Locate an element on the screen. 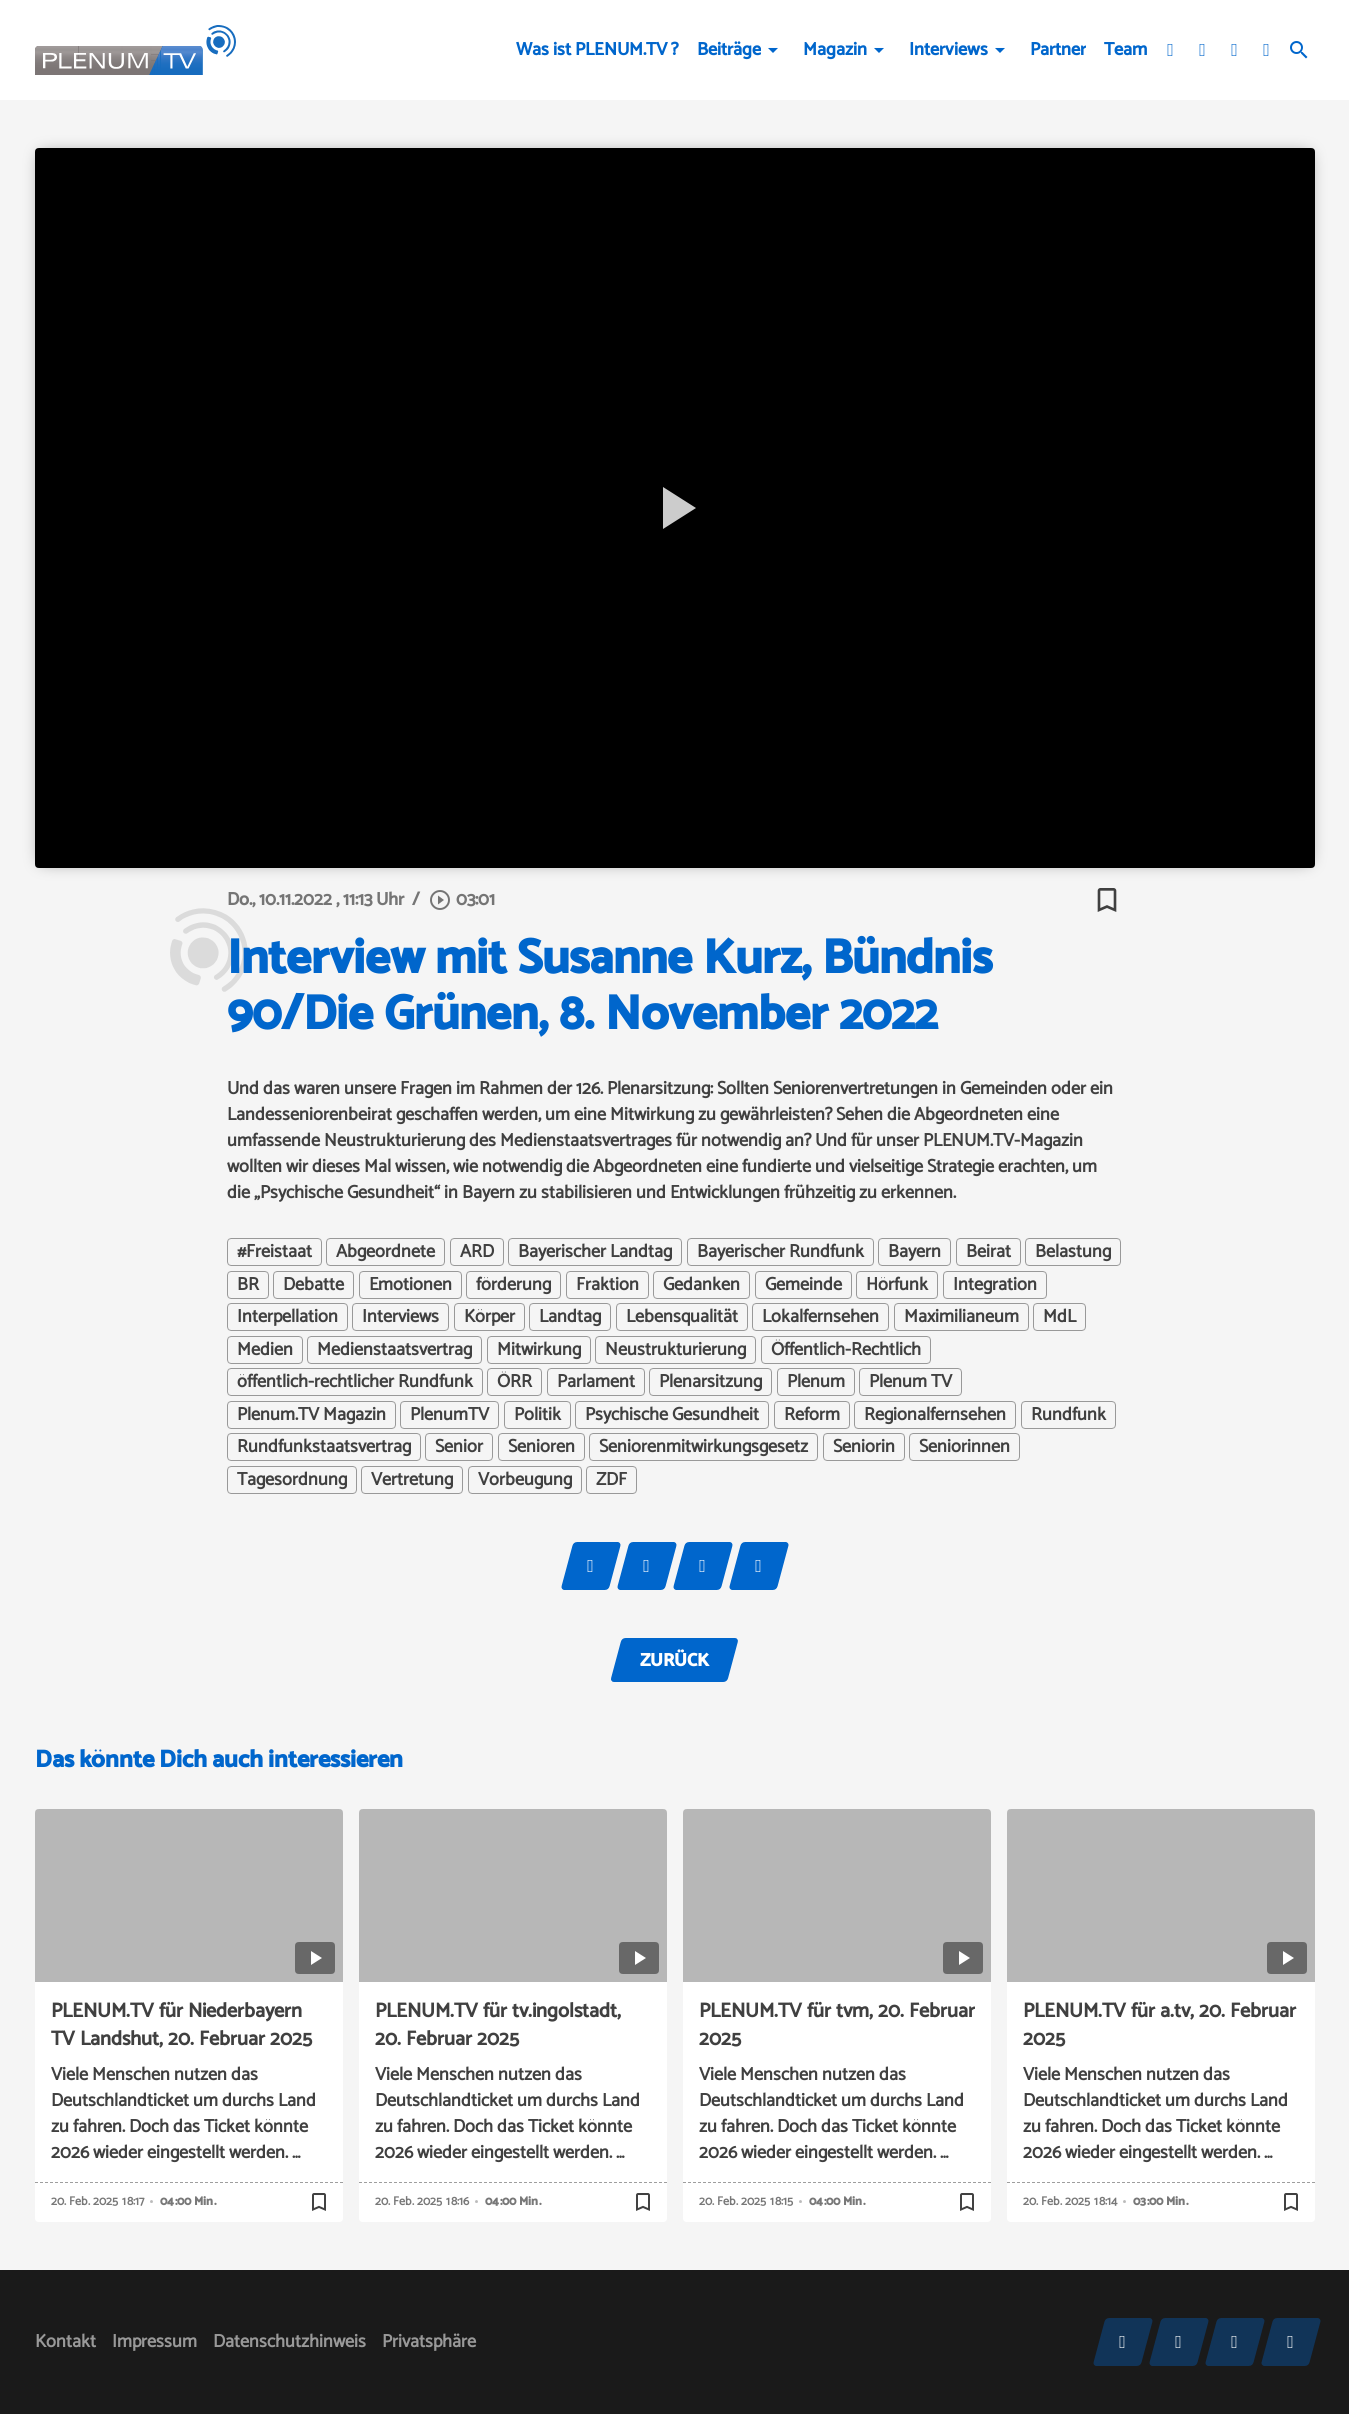 The image size is (1349, 2414). Was ist PLENUM.TV ? is located at coordinates (597, 50).